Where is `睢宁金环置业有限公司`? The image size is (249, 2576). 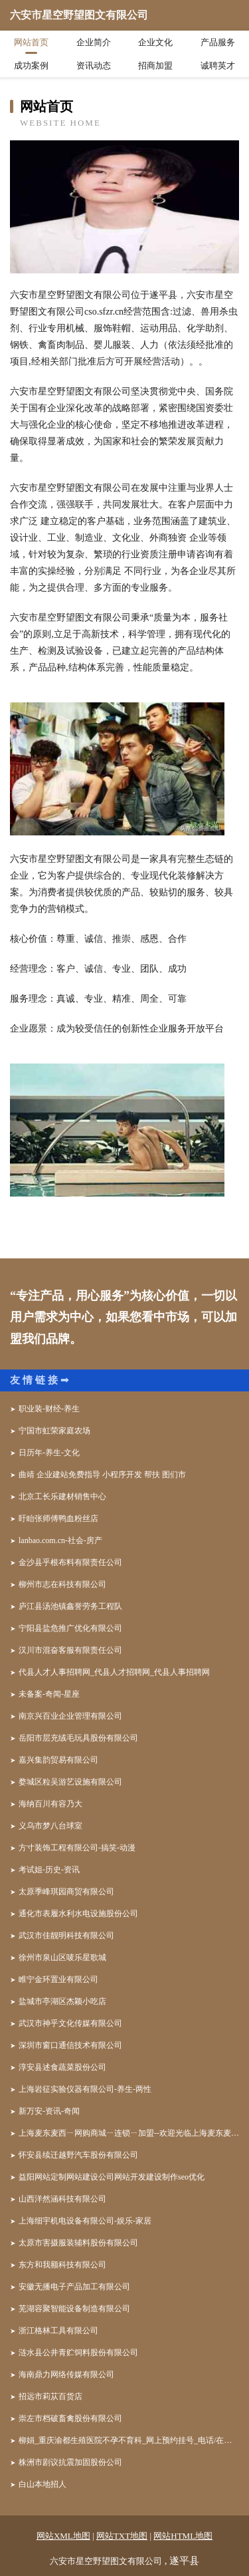 睢宁金环置业有限公司 is located at coordinates (58, 1979).